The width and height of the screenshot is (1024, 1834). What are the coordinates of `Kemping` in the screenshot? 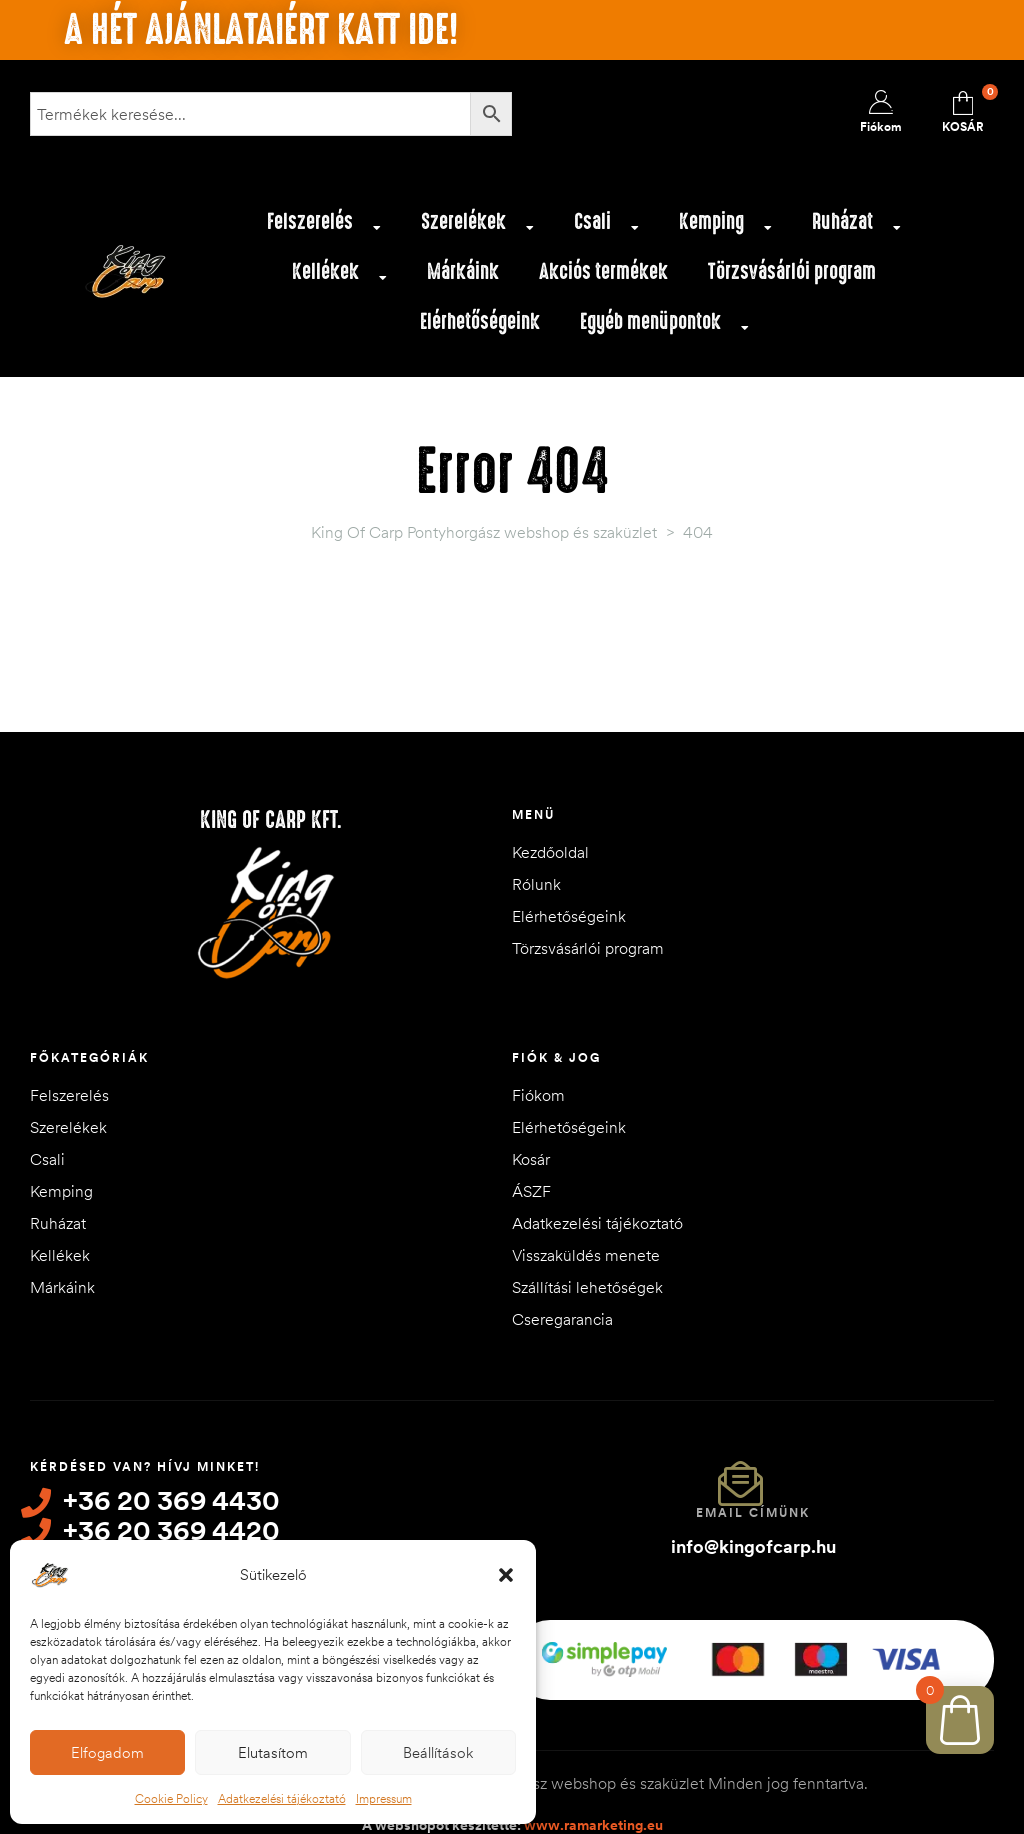 It's located at (725, 227).